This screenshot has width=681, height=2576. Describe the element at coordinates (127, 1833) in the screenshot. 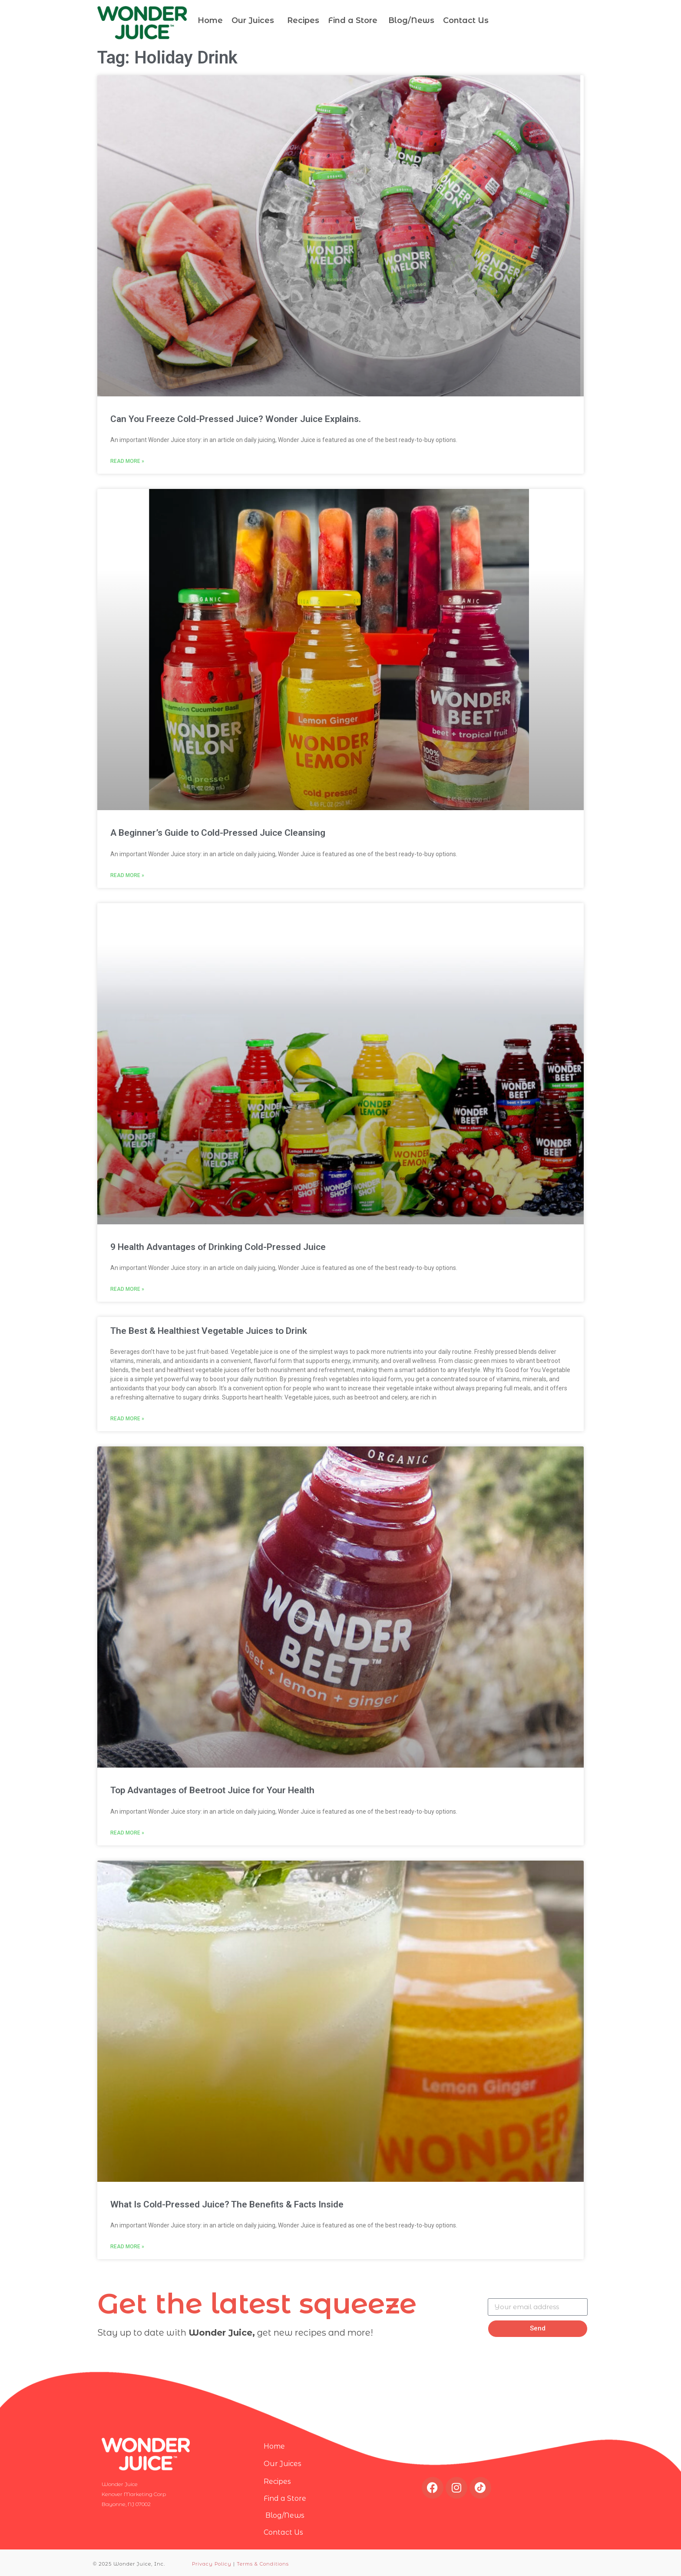

I see `Read More » [Read more about Top Advantages of Beetroot Juice for Your Health]` at that location.